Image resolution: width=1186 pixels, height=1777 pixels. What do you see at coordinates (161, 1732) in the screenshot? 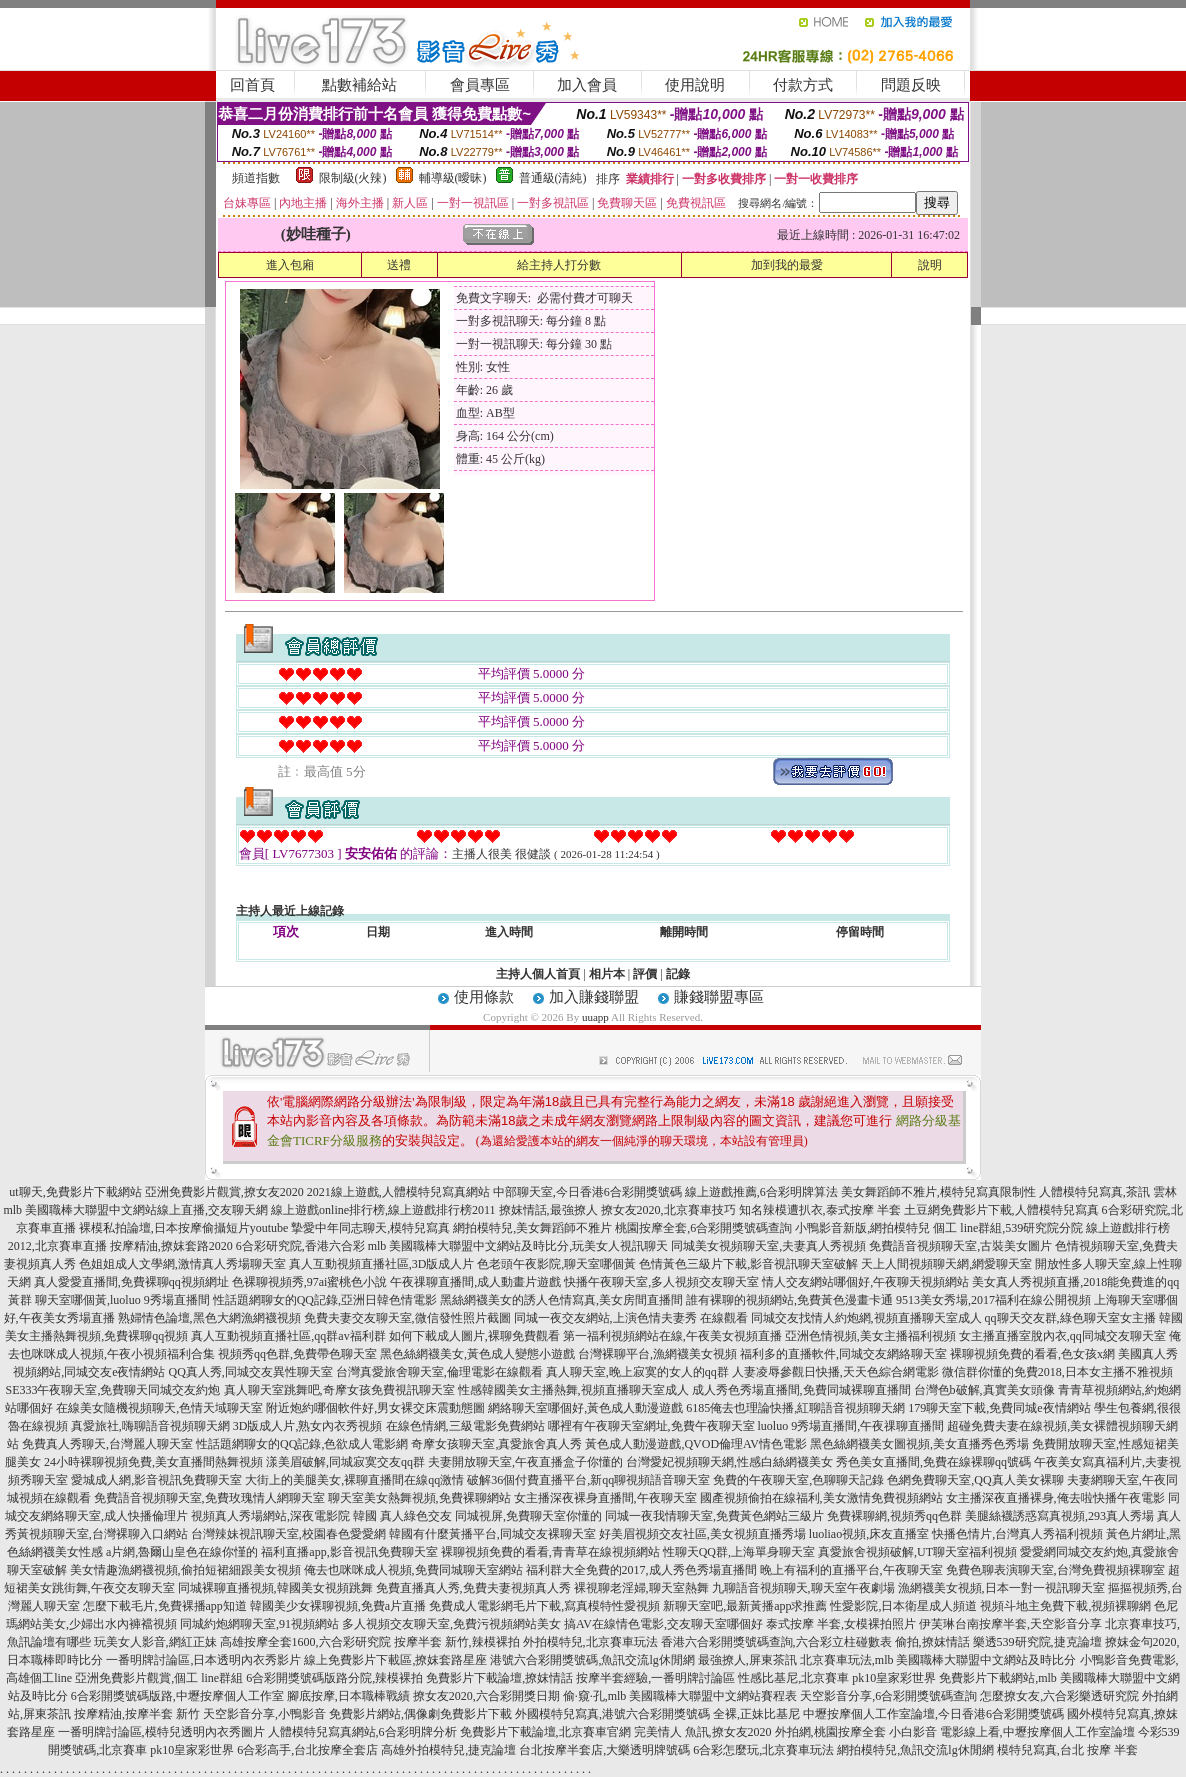
I see `一番明牌討論區,模特兒透明內衣秀圖片` at bounding box center [161, 1732].